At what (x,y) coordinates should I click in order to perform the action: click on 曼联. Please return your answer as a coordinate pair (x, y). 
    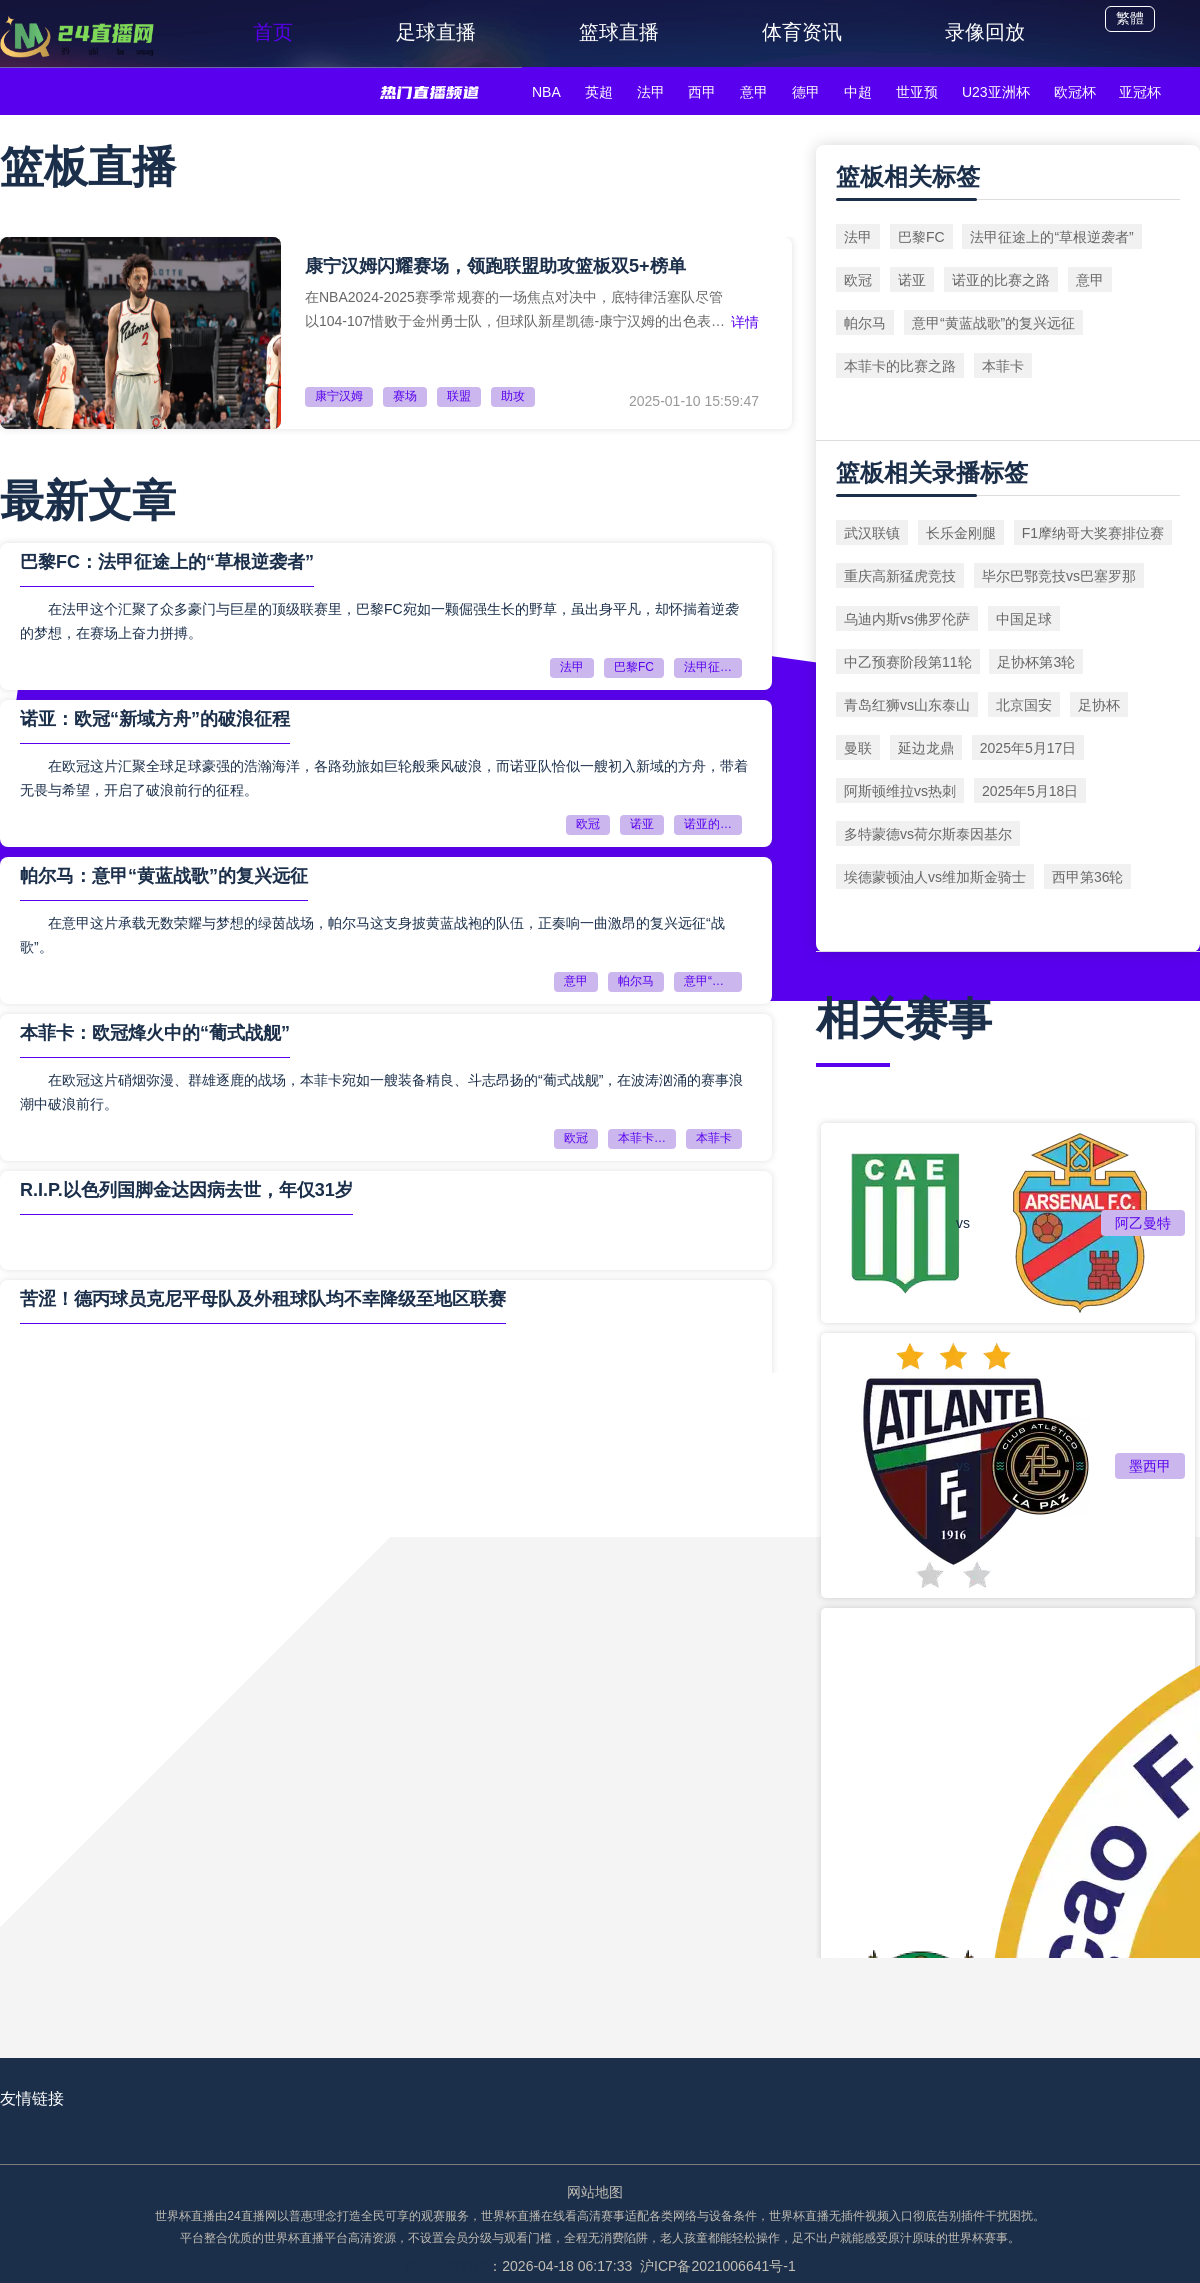
    Looking at the image, I should click on (858, 748).